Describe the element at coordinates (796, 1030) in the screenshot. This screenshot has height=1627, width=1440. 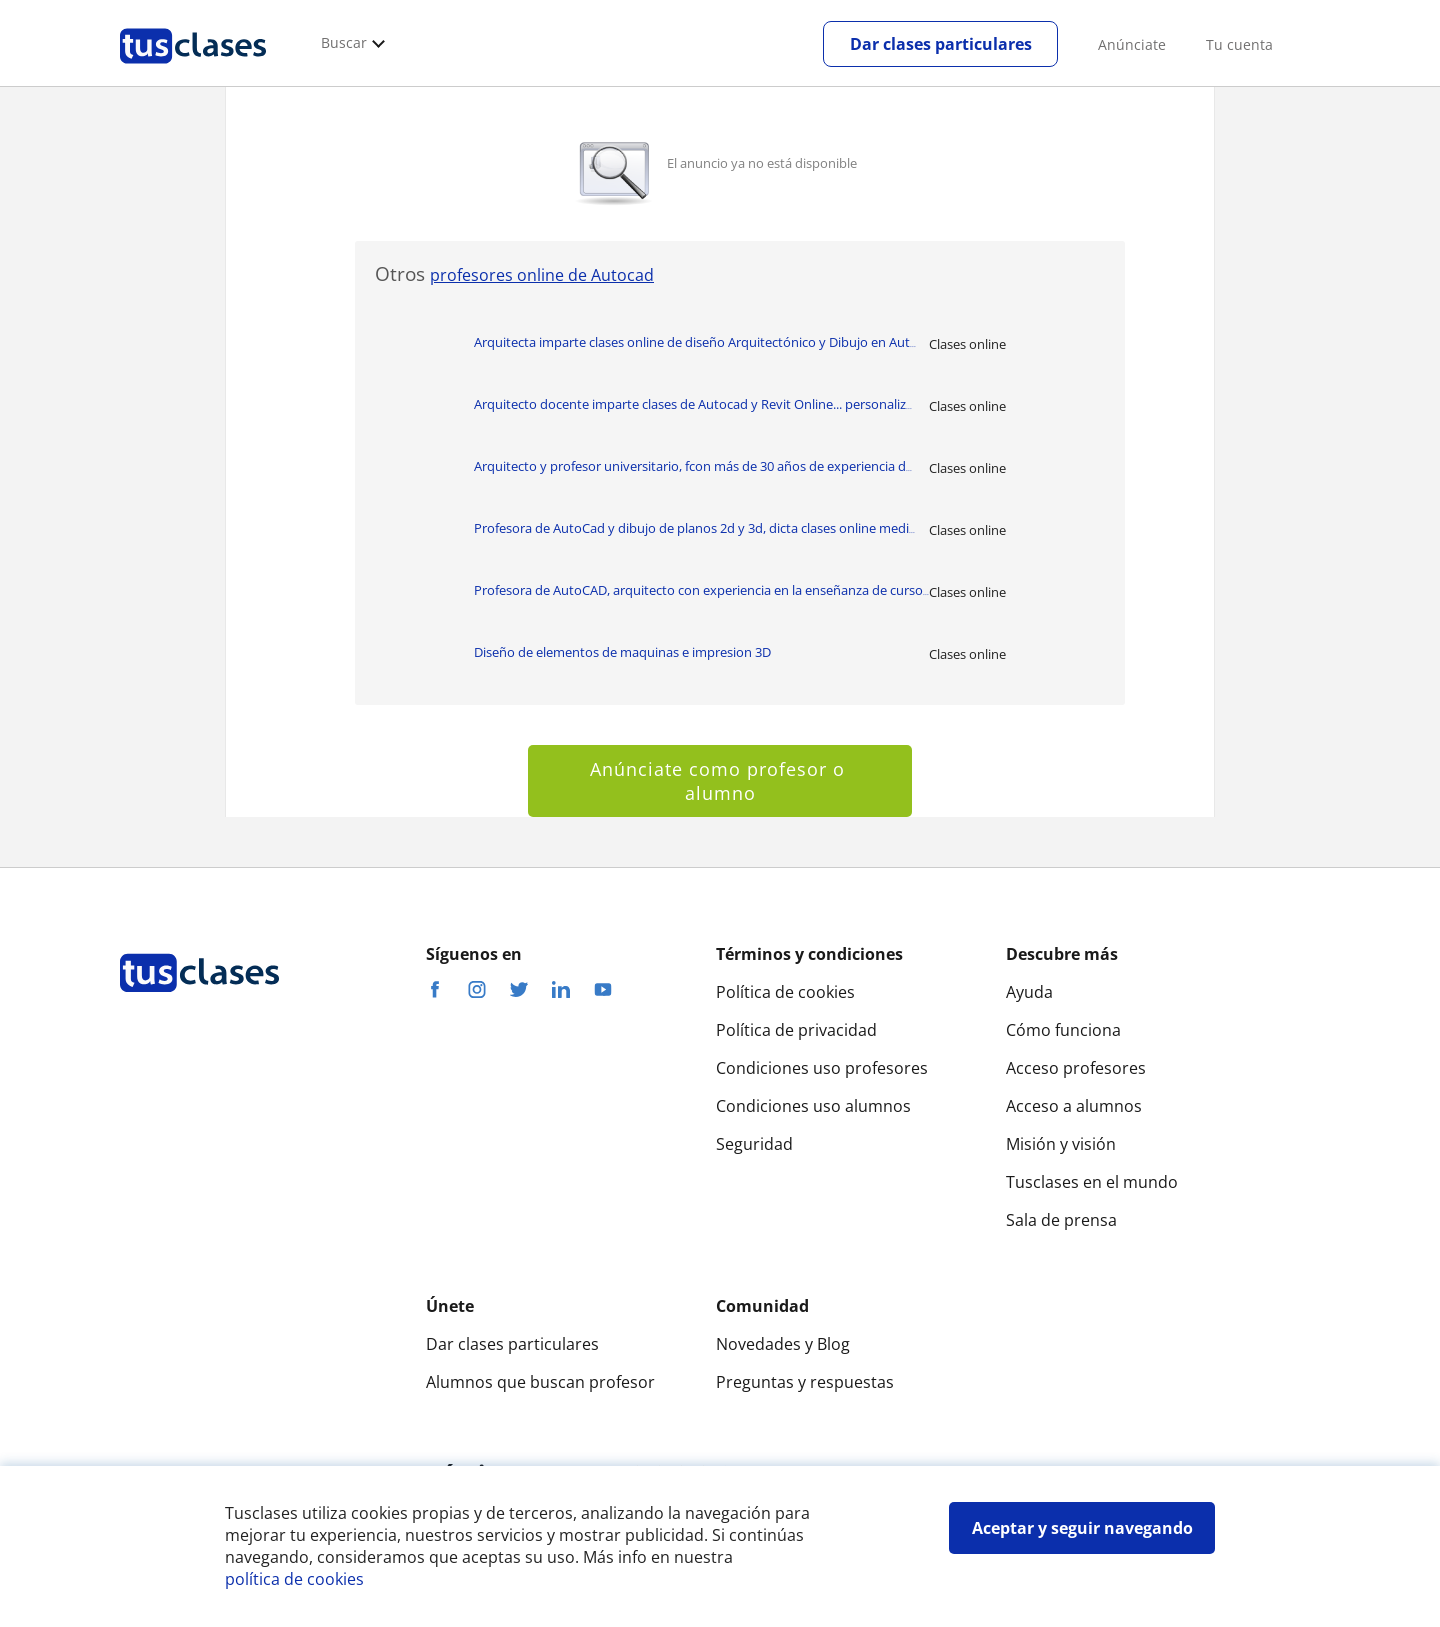
I see `Política de privacidad` at that location.